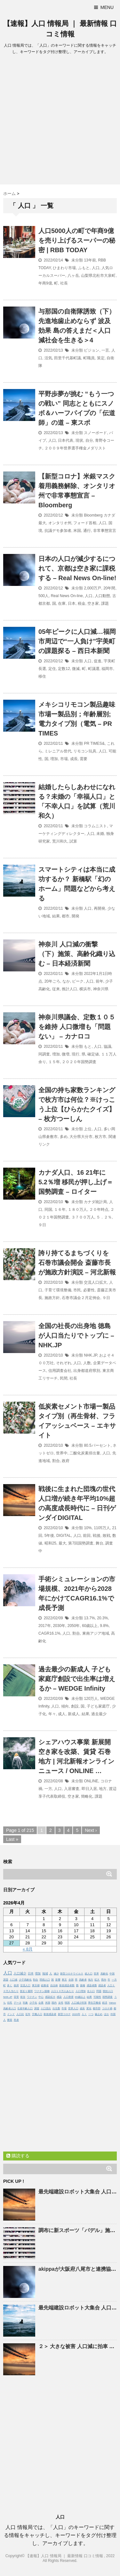  Describe the element at coordinates (9, 2002) in the screenshot. I see `住民` at that location.